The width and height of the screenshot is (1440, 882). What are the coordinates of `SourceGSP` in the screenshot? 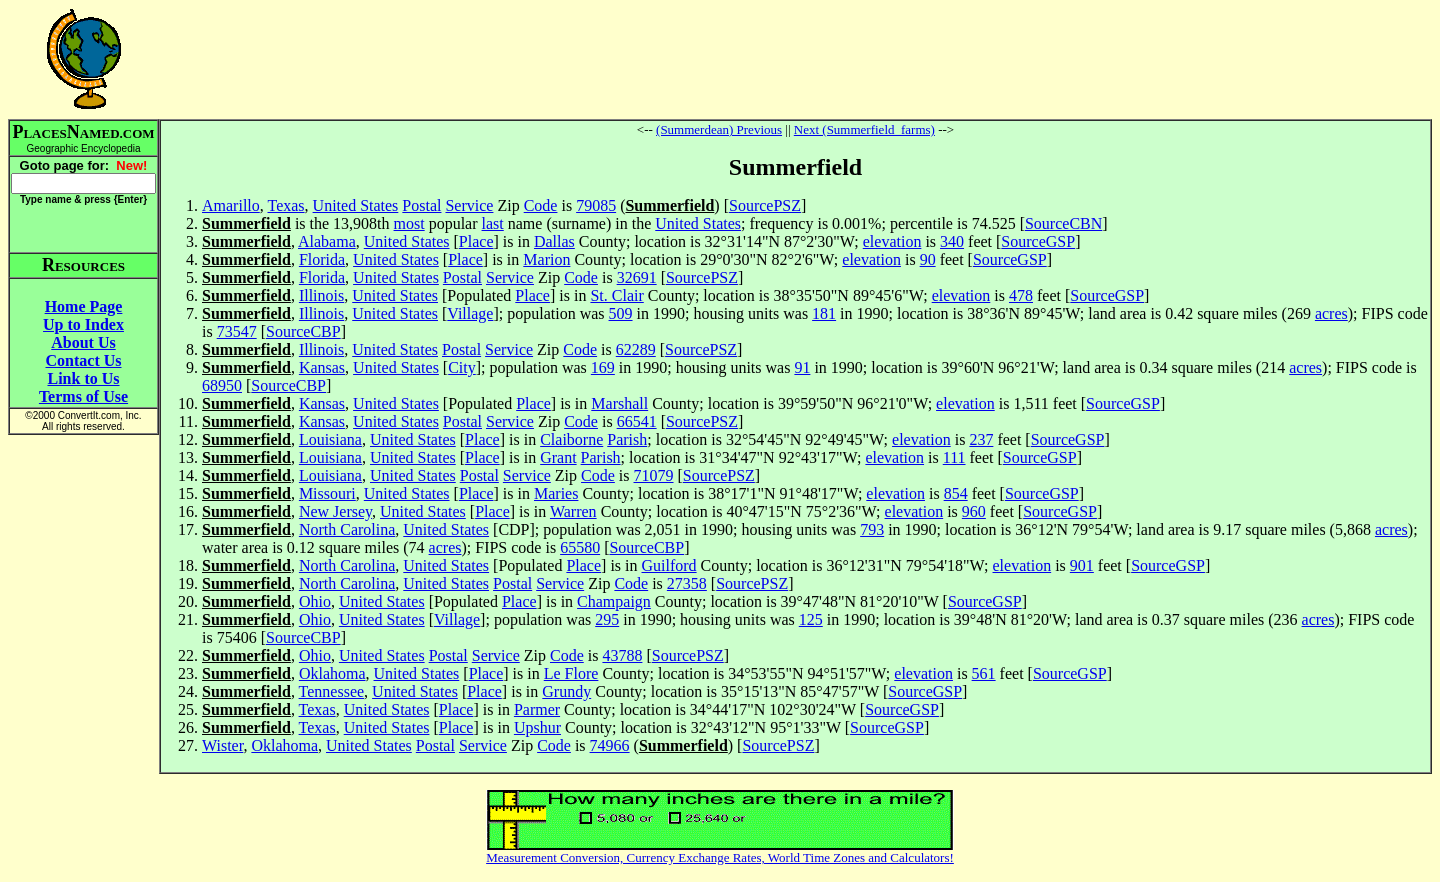 It's located at (1038, 241).